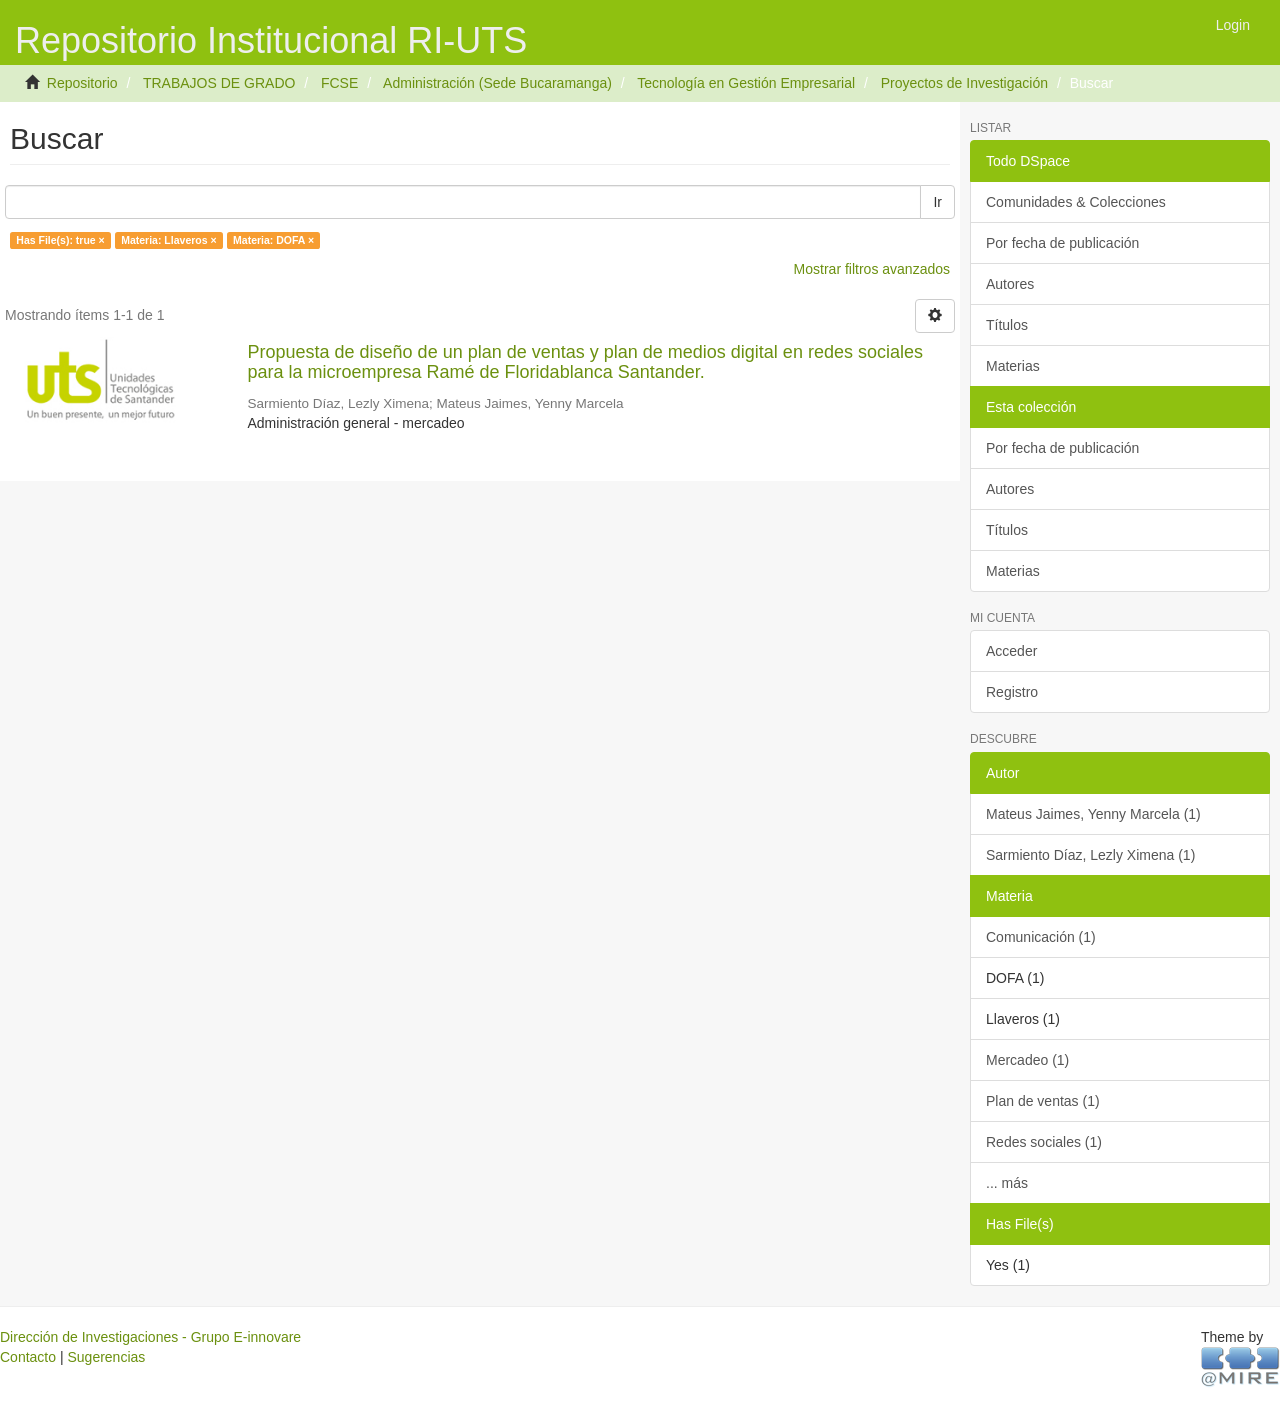 The height and width of the screenshot is (1418, 1280). I want to click on Mercadeo (1), so click(1027, 1060).